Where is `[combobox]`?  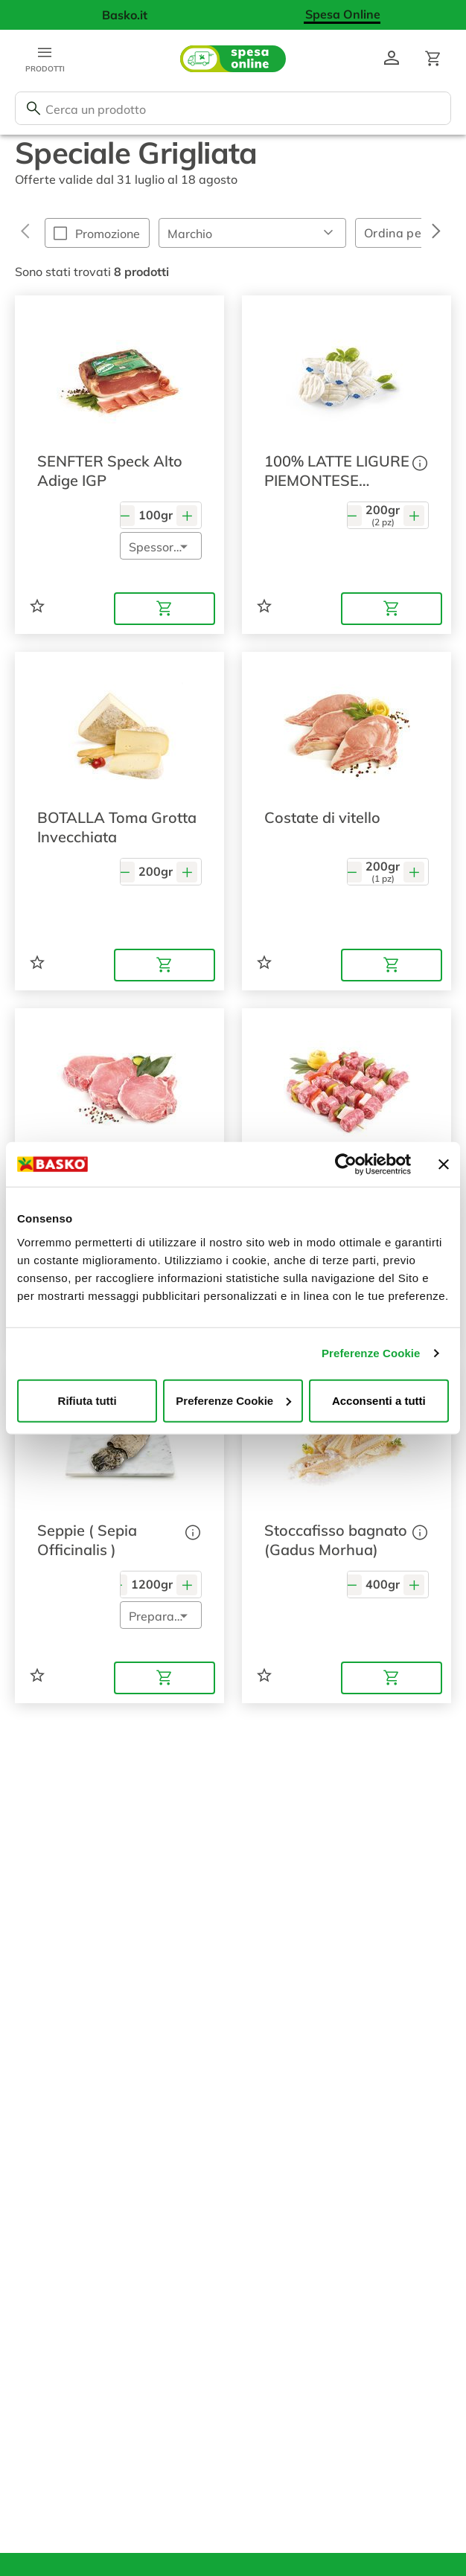
[combobox] is located at coordinates (233, 108).